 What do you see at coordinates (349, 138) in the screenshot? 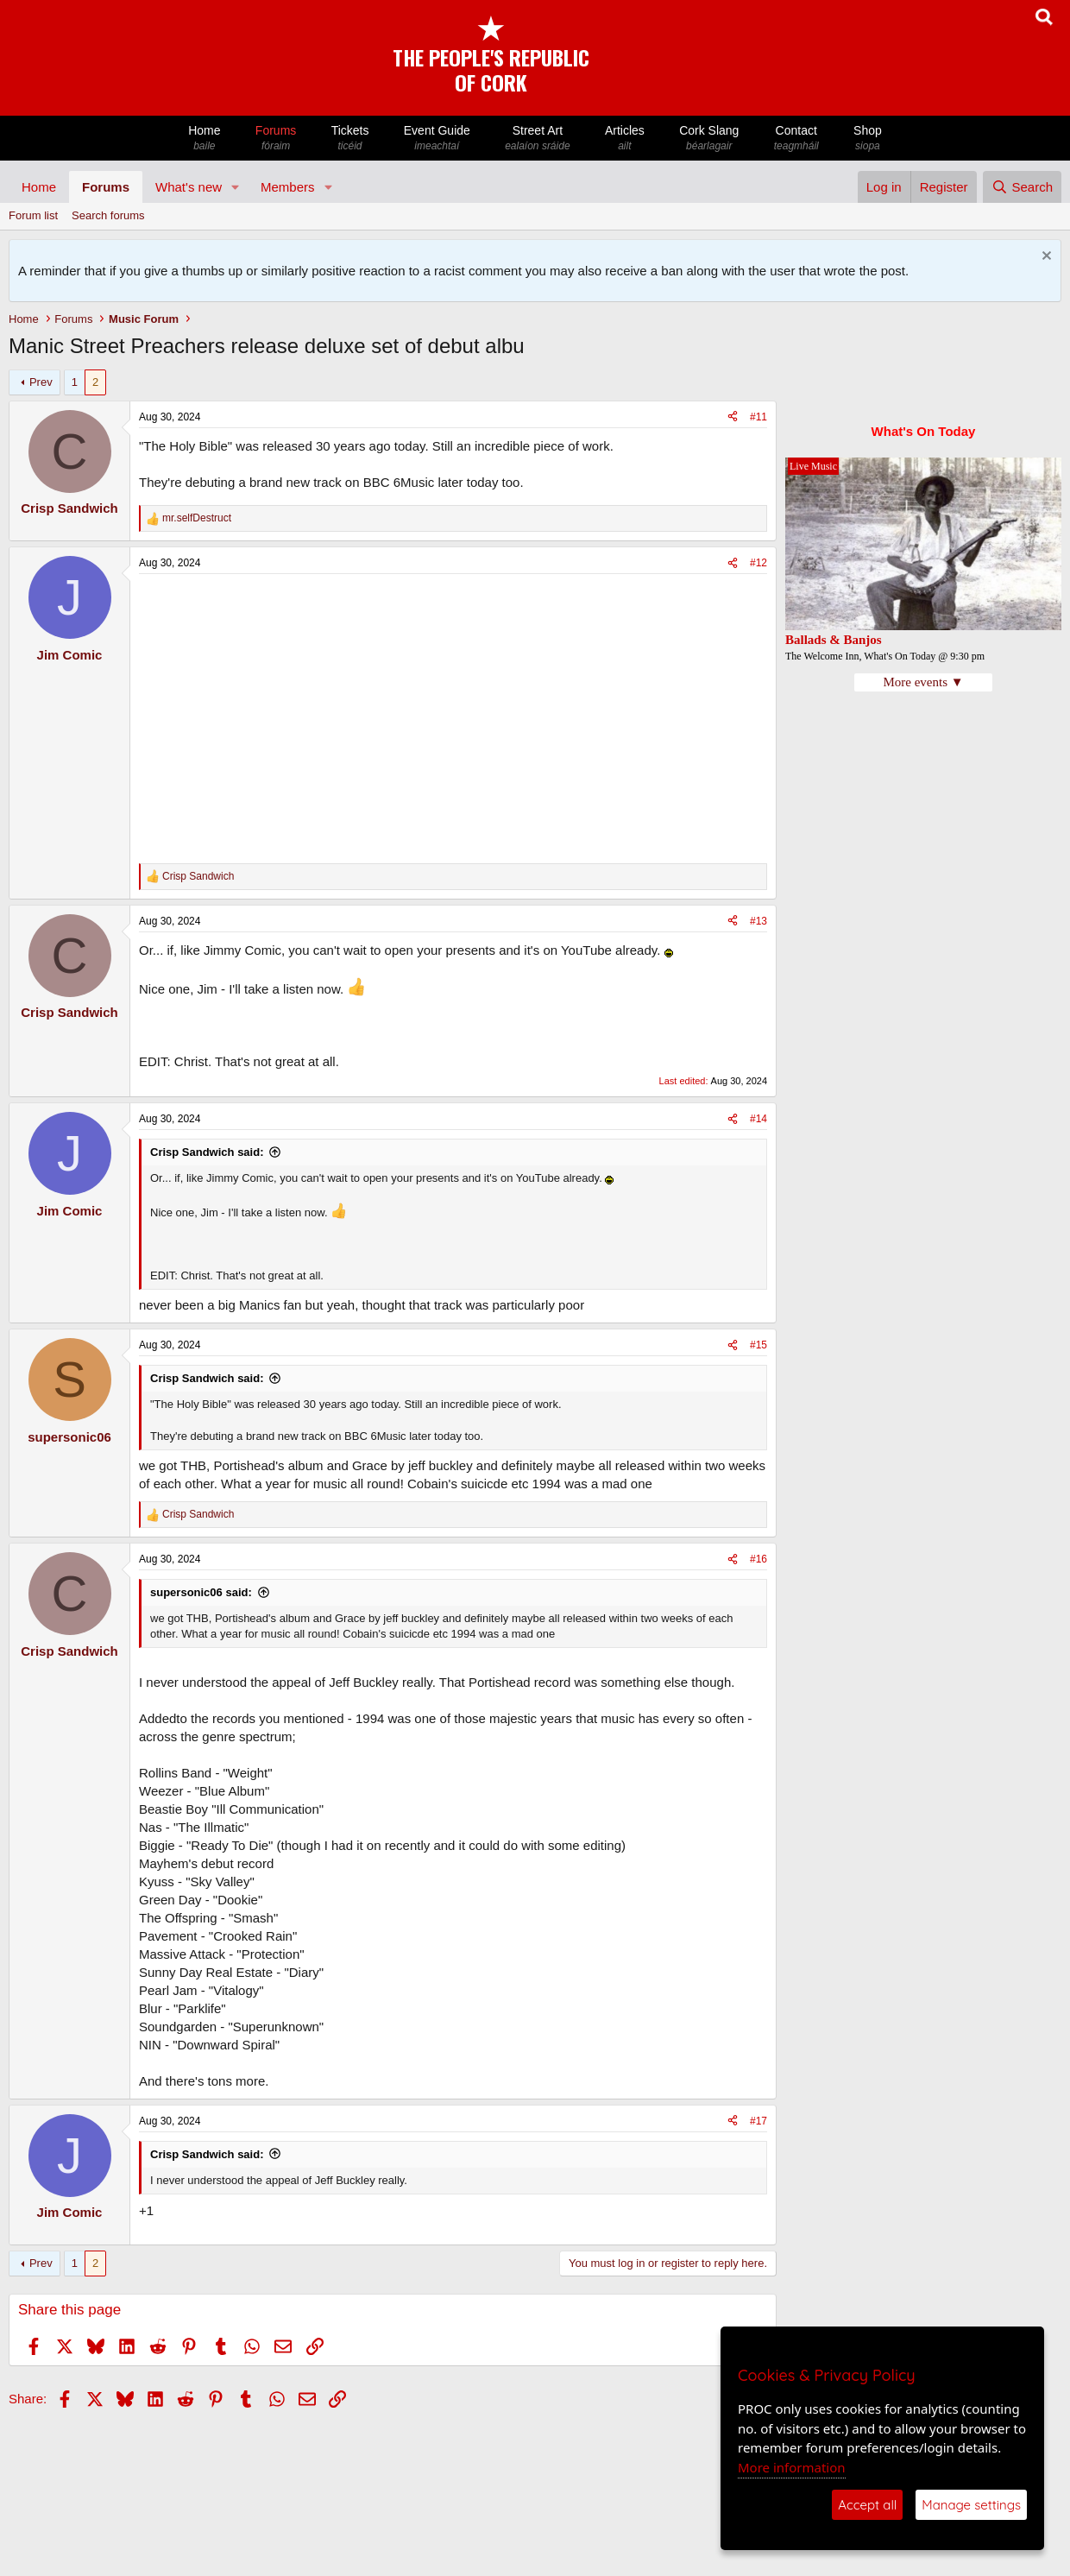
I see `Tickets` at bounding box center [349, 138].